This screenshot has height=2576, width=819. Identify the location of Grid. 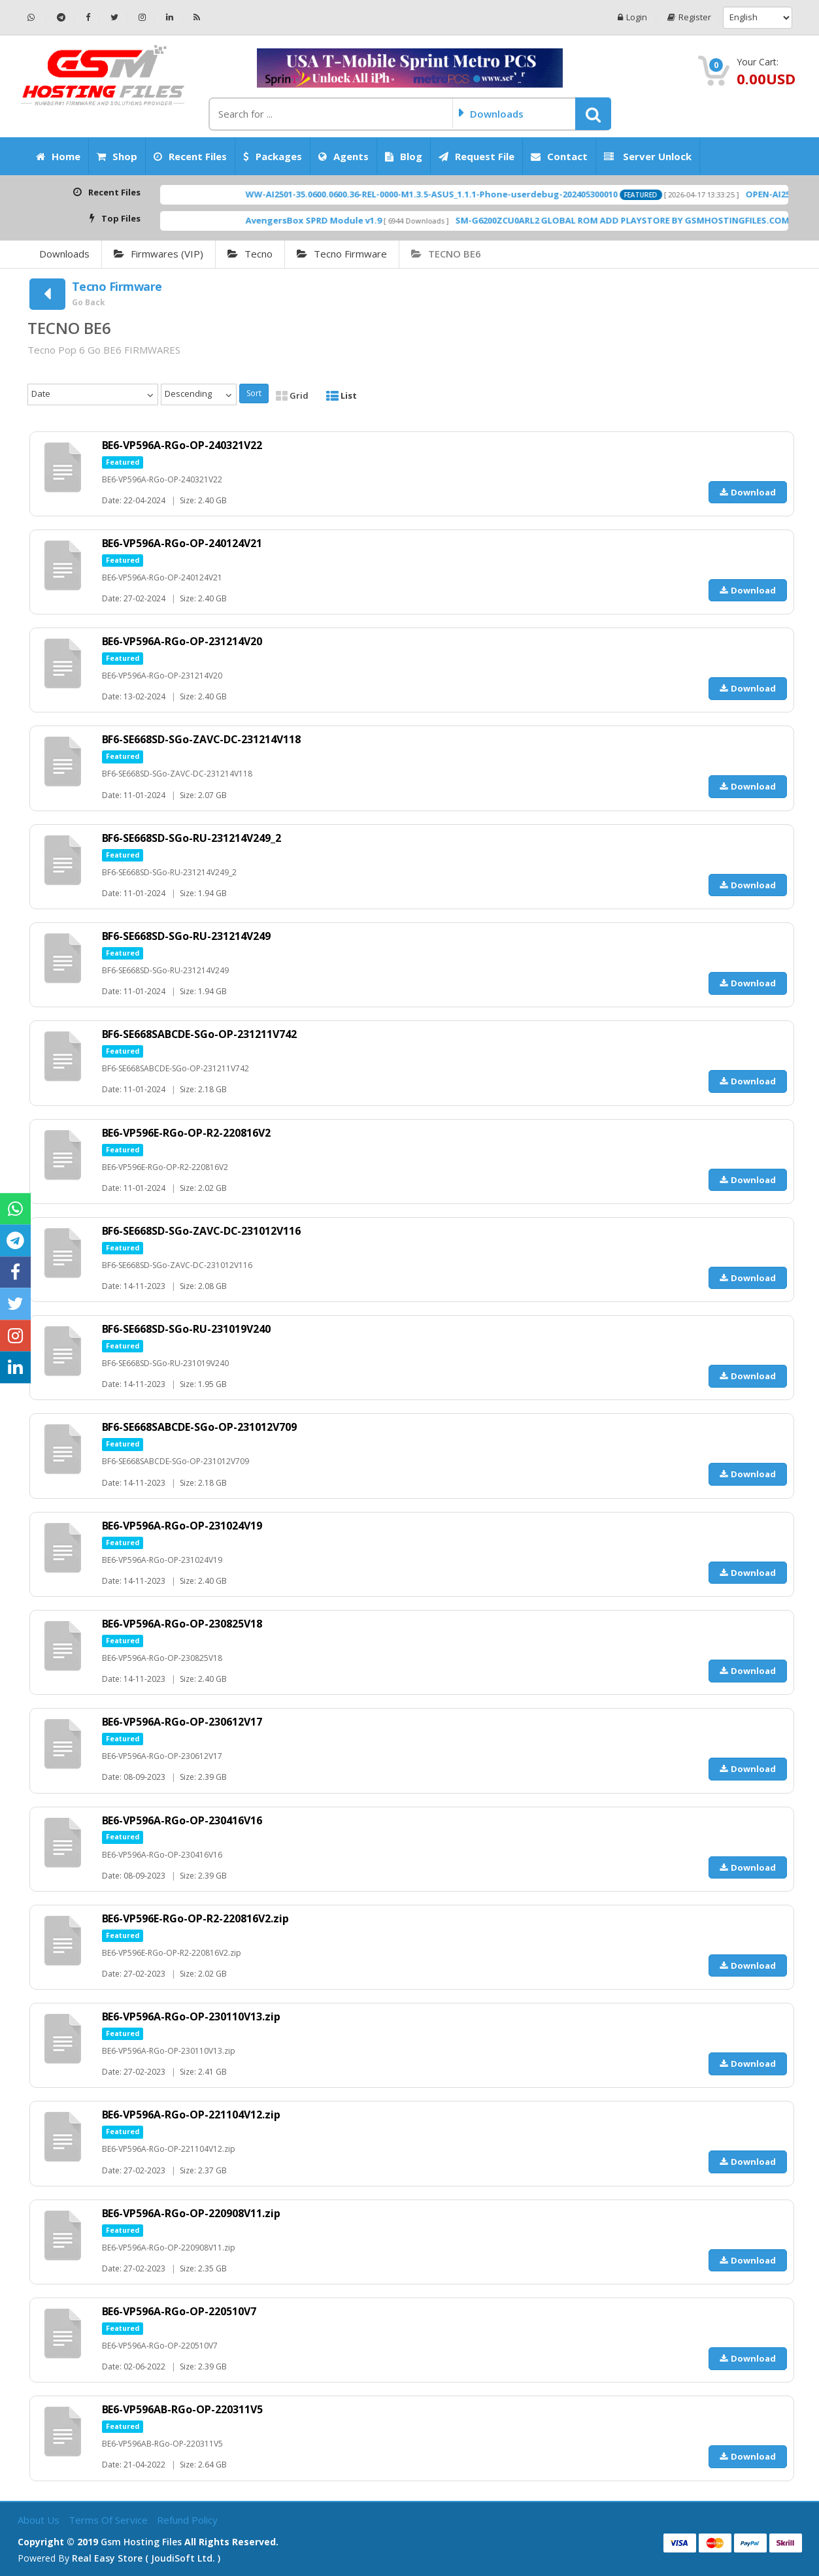
(292, 395).